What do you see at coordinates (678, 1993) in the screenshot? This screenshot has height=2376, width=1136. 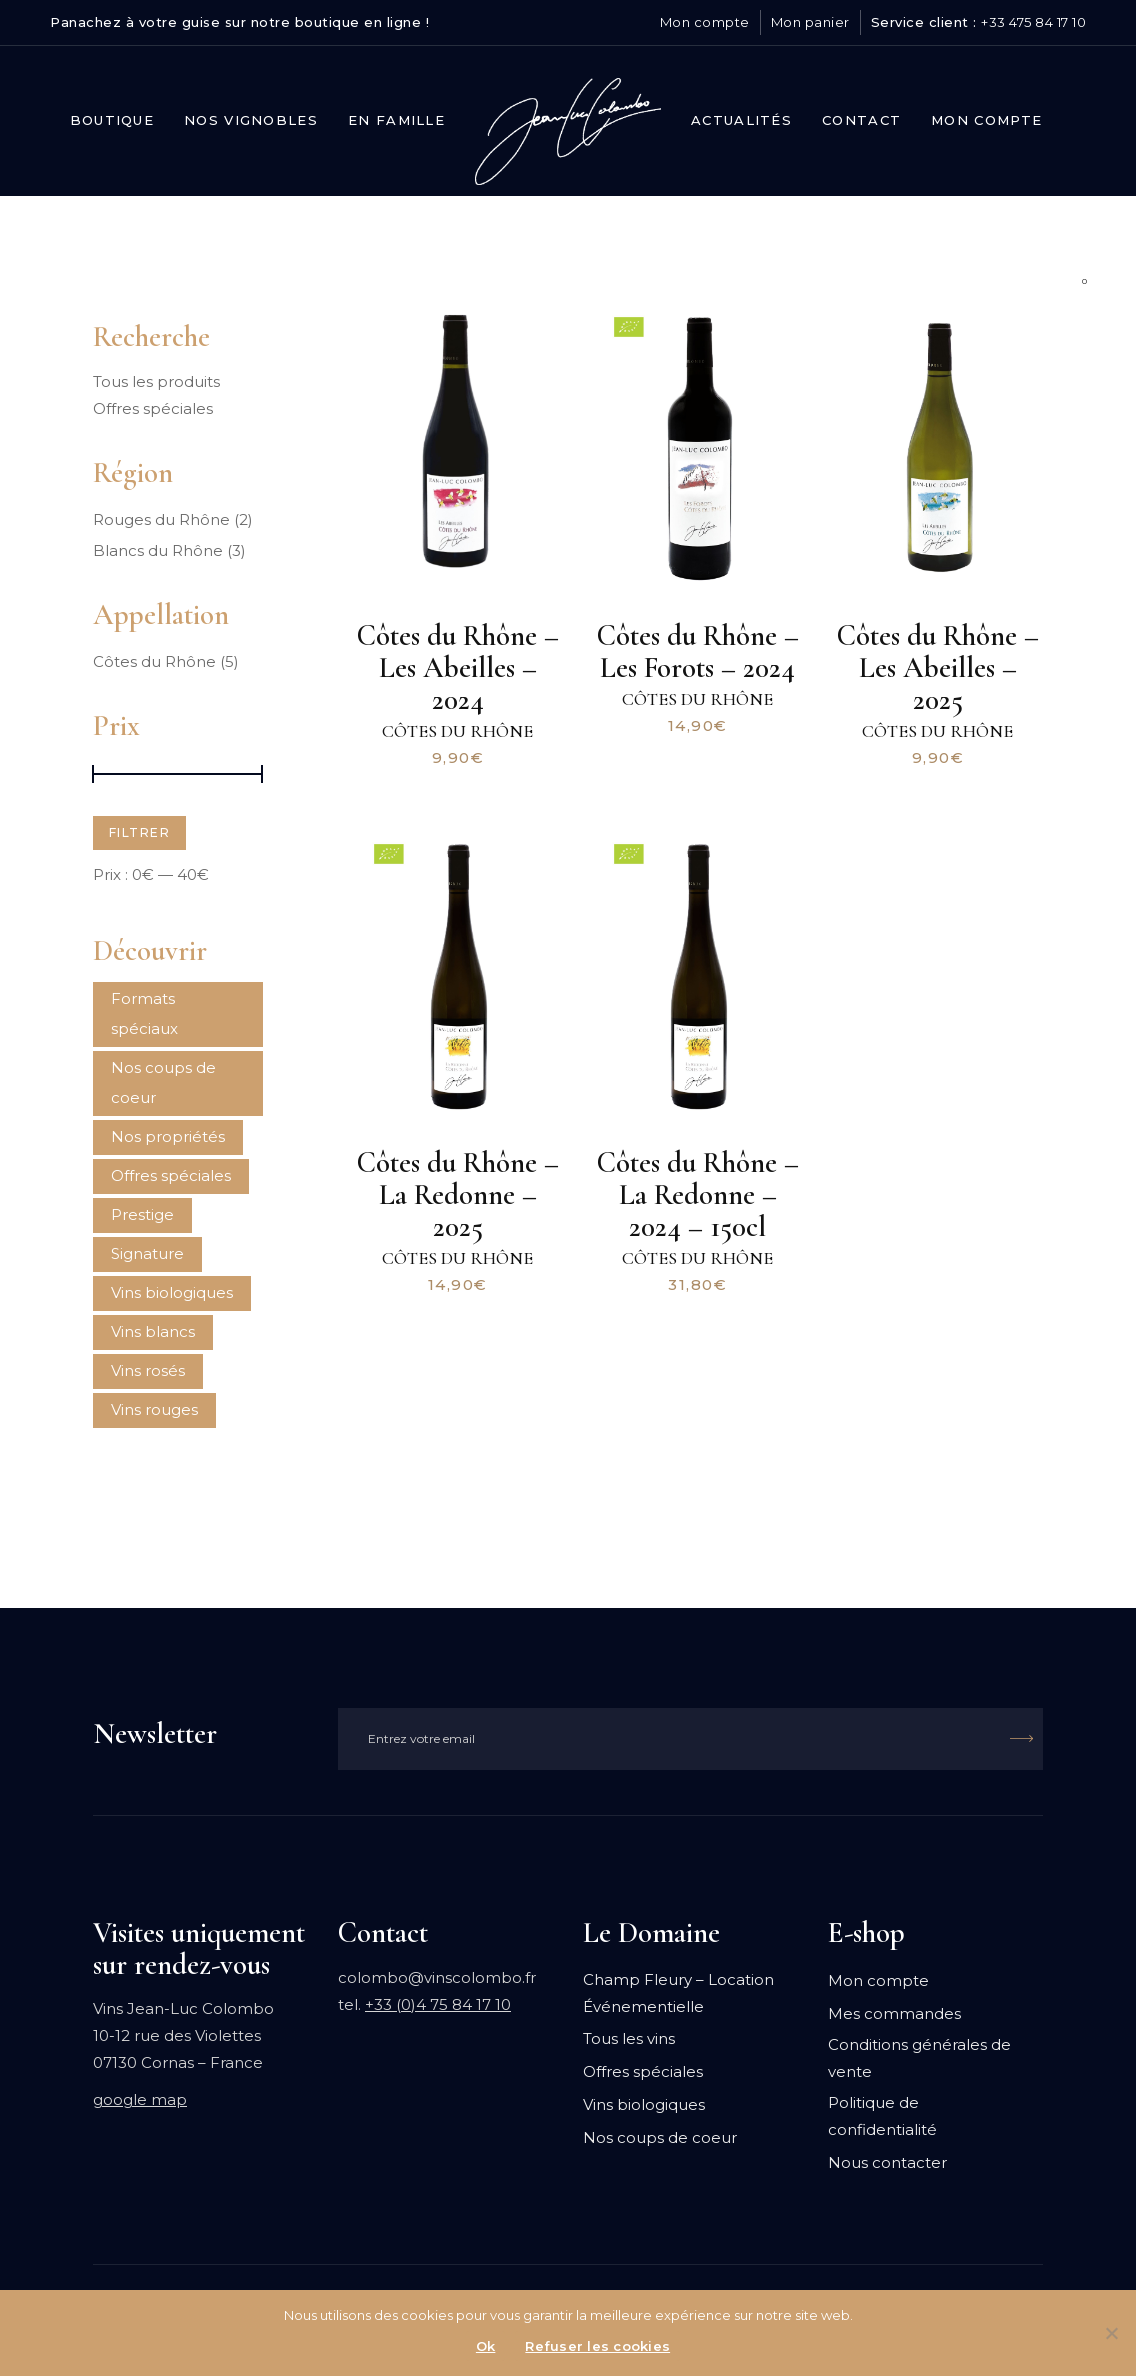 I see `Champ Fleury – Location Événementielle` at bounding box center [678, 1993].